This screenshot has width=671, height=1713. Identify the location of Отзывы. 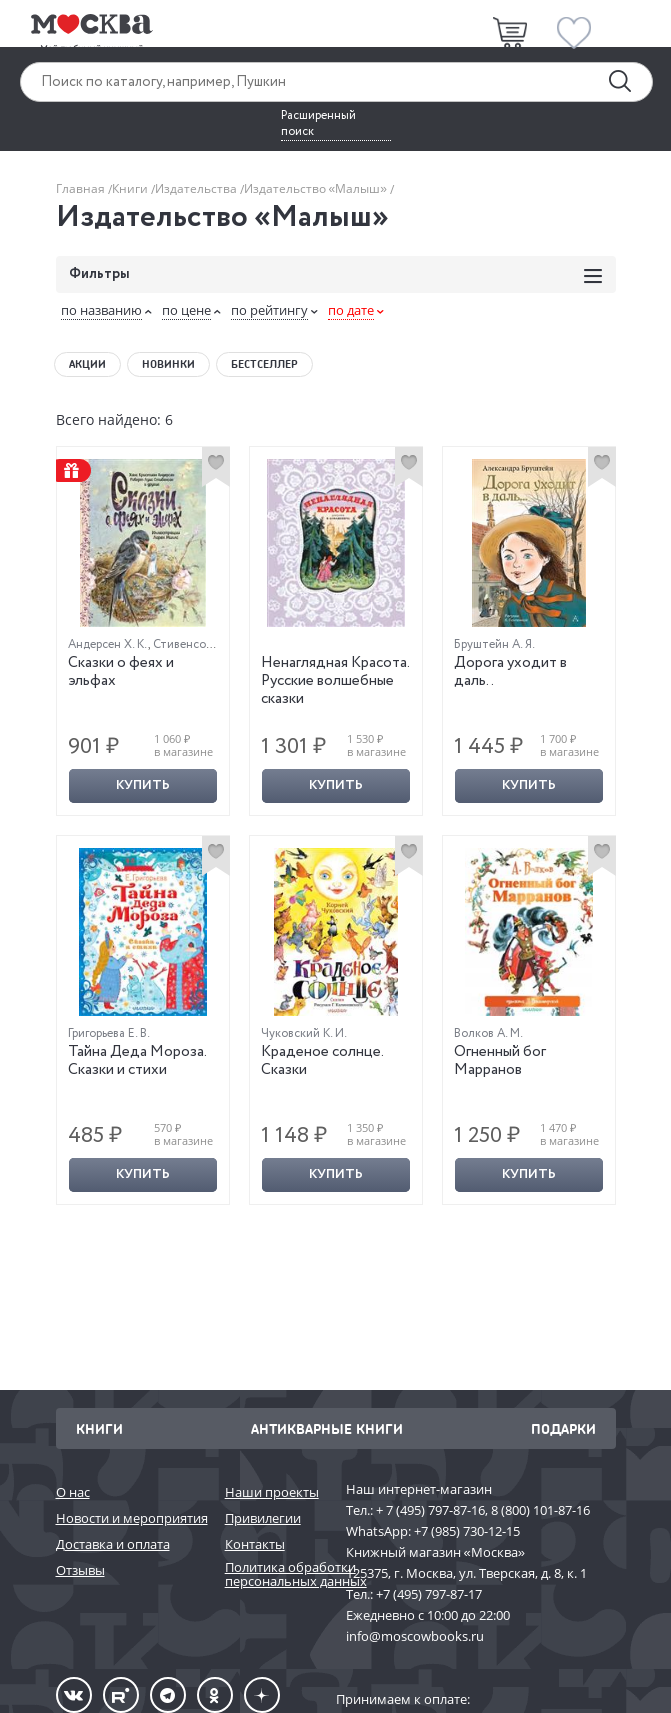
(80, 1570).